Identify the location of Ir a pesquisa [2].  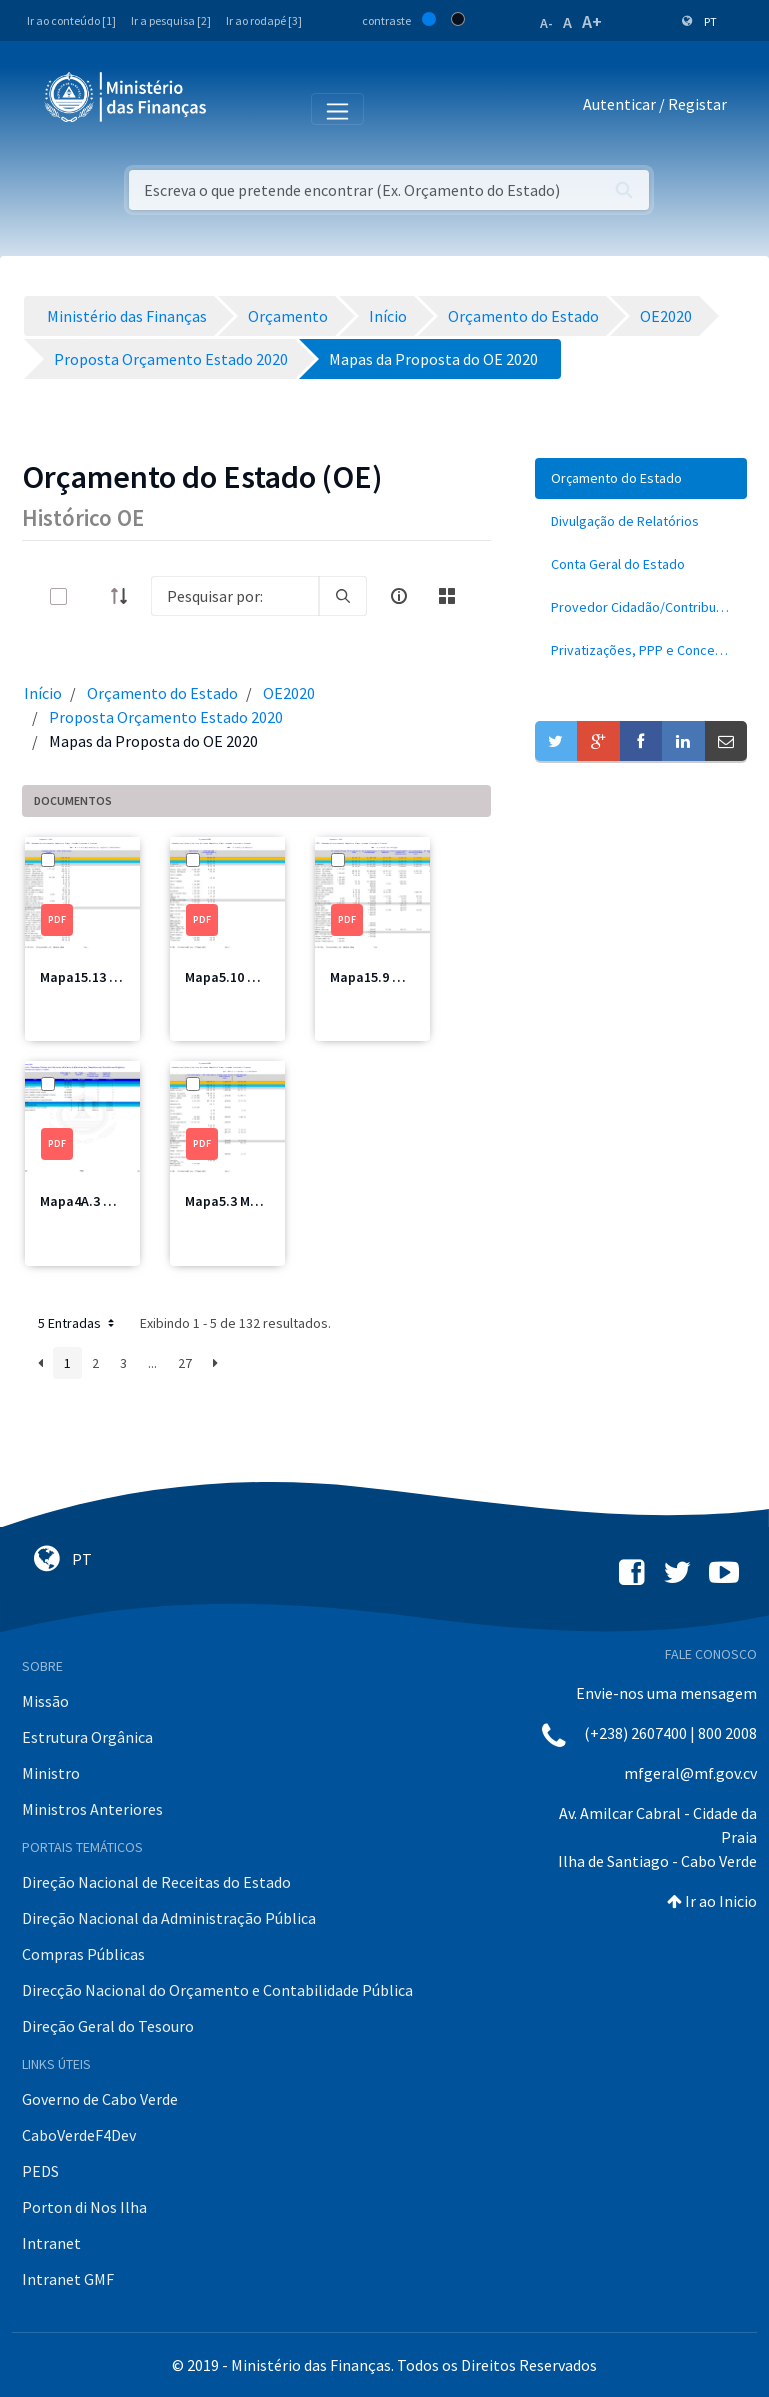
(171, 20).